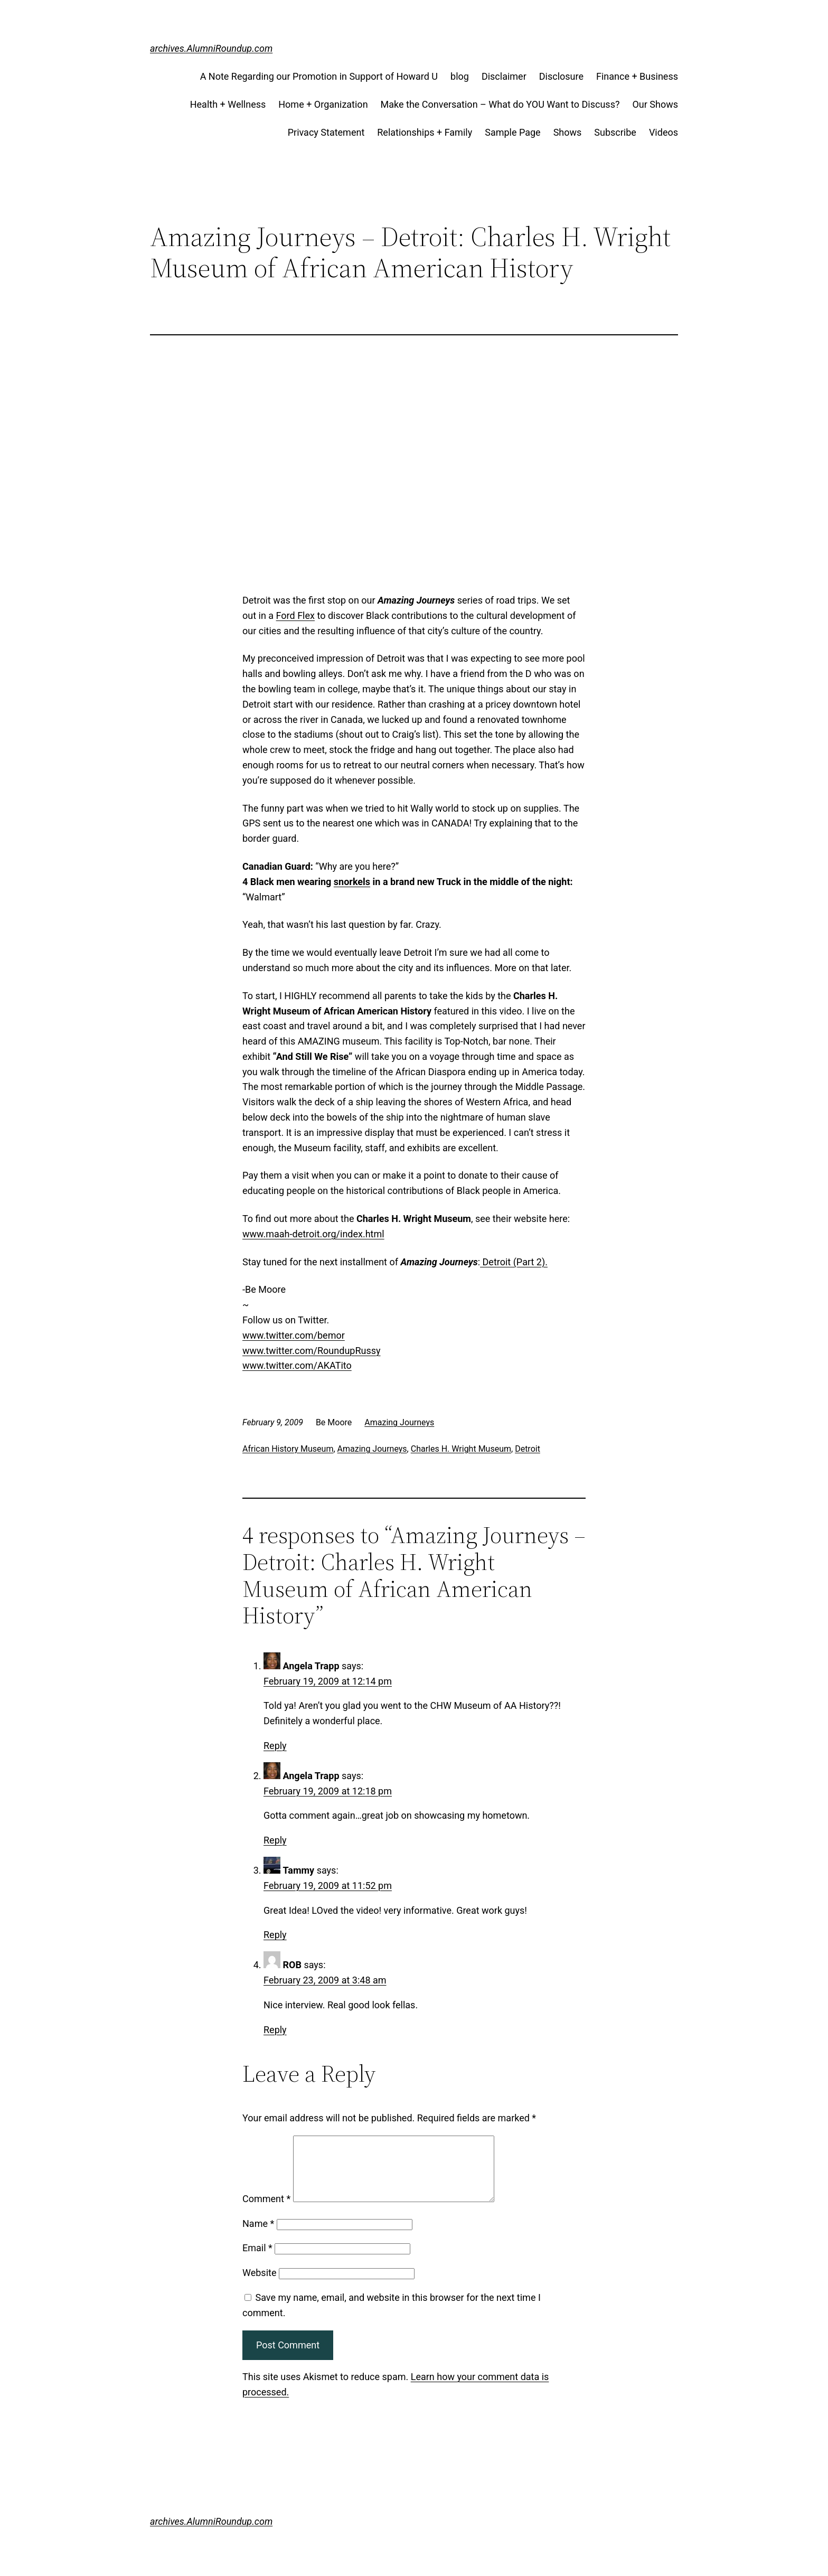  I want to click on Home + Organization, so click(323, 104).